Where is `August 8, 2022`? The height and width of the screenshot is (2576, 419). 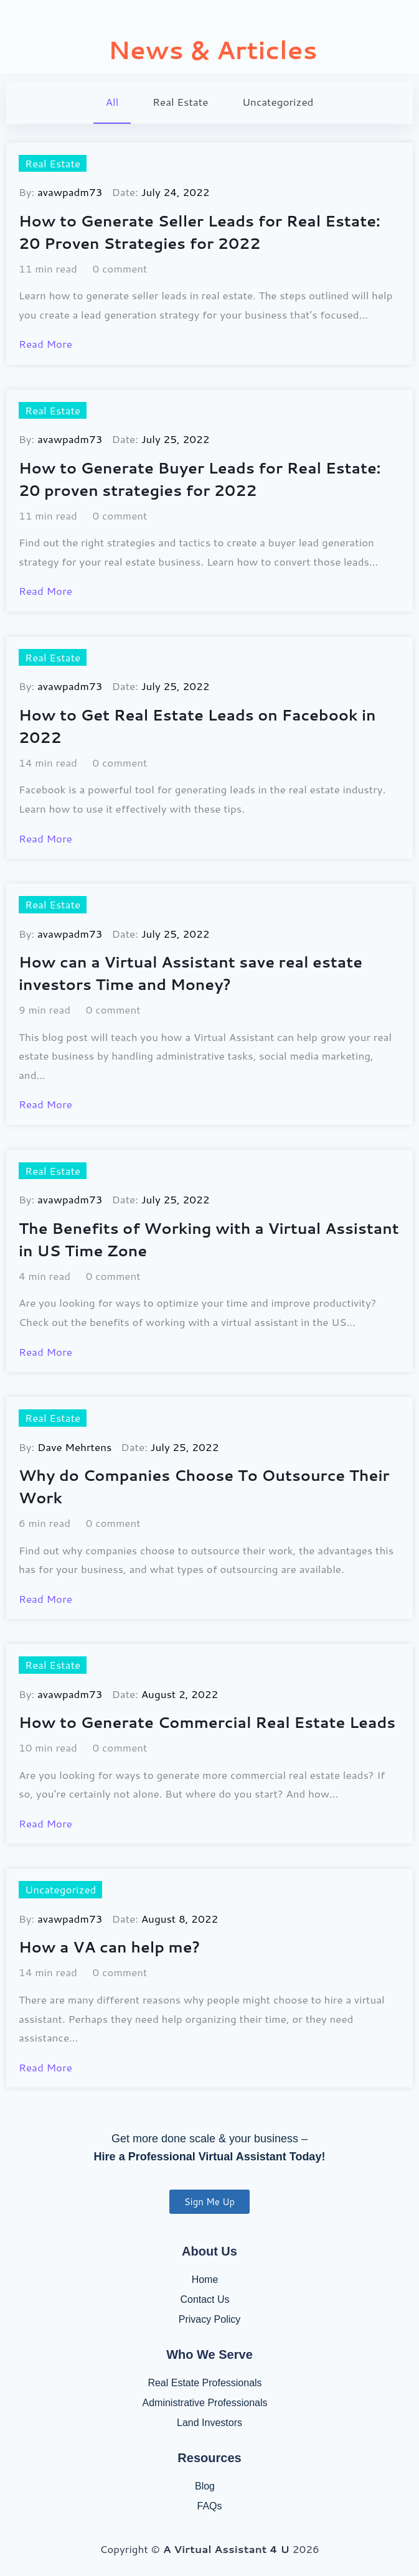 August 8, 2022 is located at coordinates (180, 1918).